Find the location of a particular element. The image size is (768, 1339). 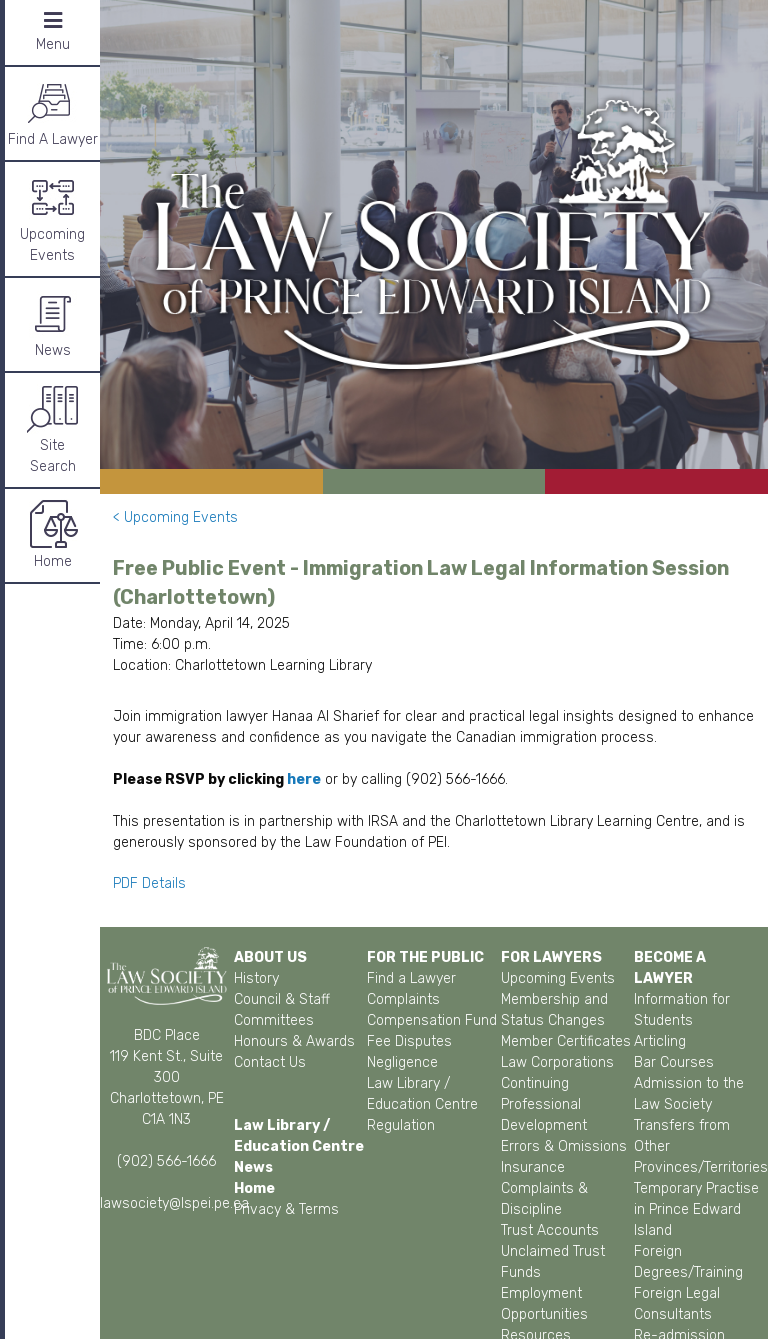

Council & Staff is located at coordinates (282, 999).